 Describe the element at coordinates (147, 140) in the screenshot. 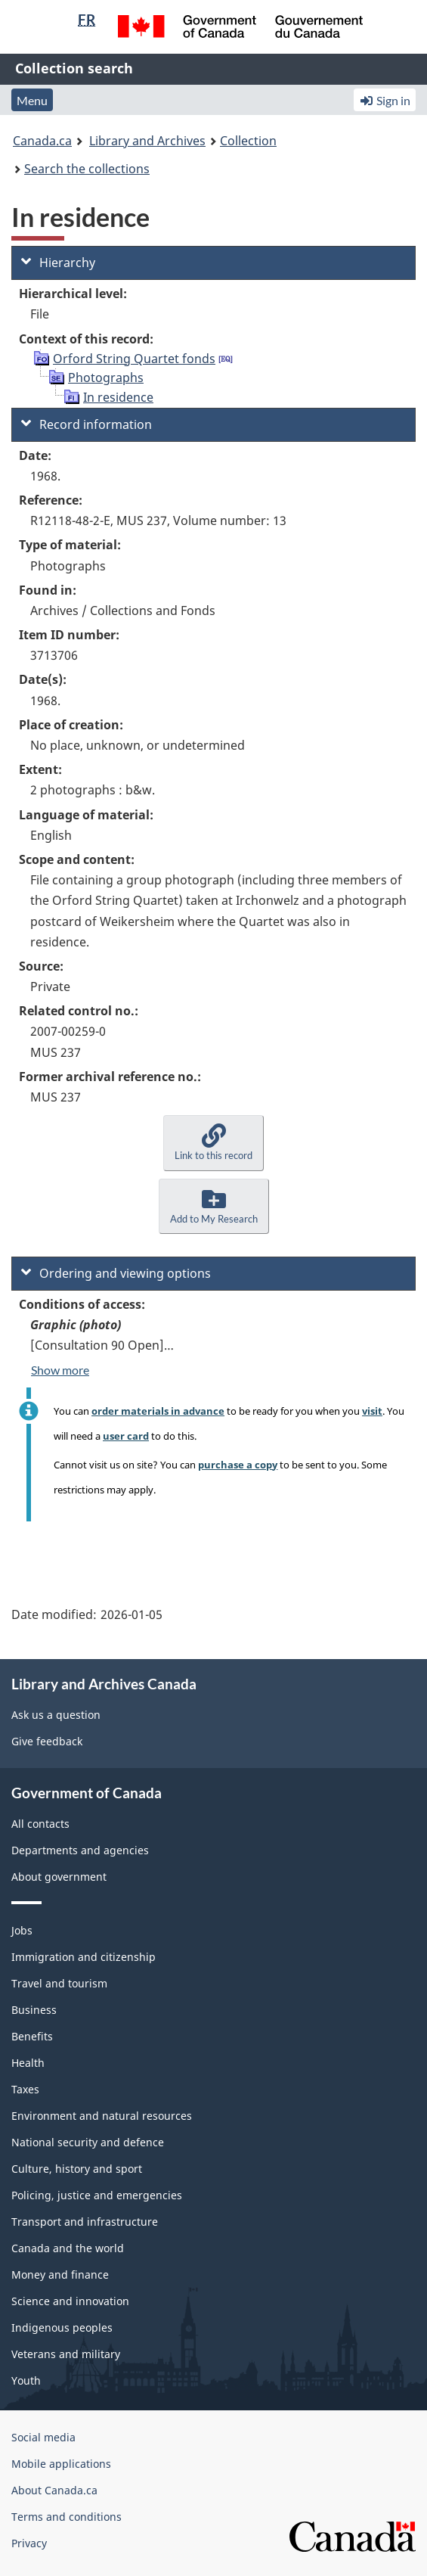

I see `Library and Archives` at that location.